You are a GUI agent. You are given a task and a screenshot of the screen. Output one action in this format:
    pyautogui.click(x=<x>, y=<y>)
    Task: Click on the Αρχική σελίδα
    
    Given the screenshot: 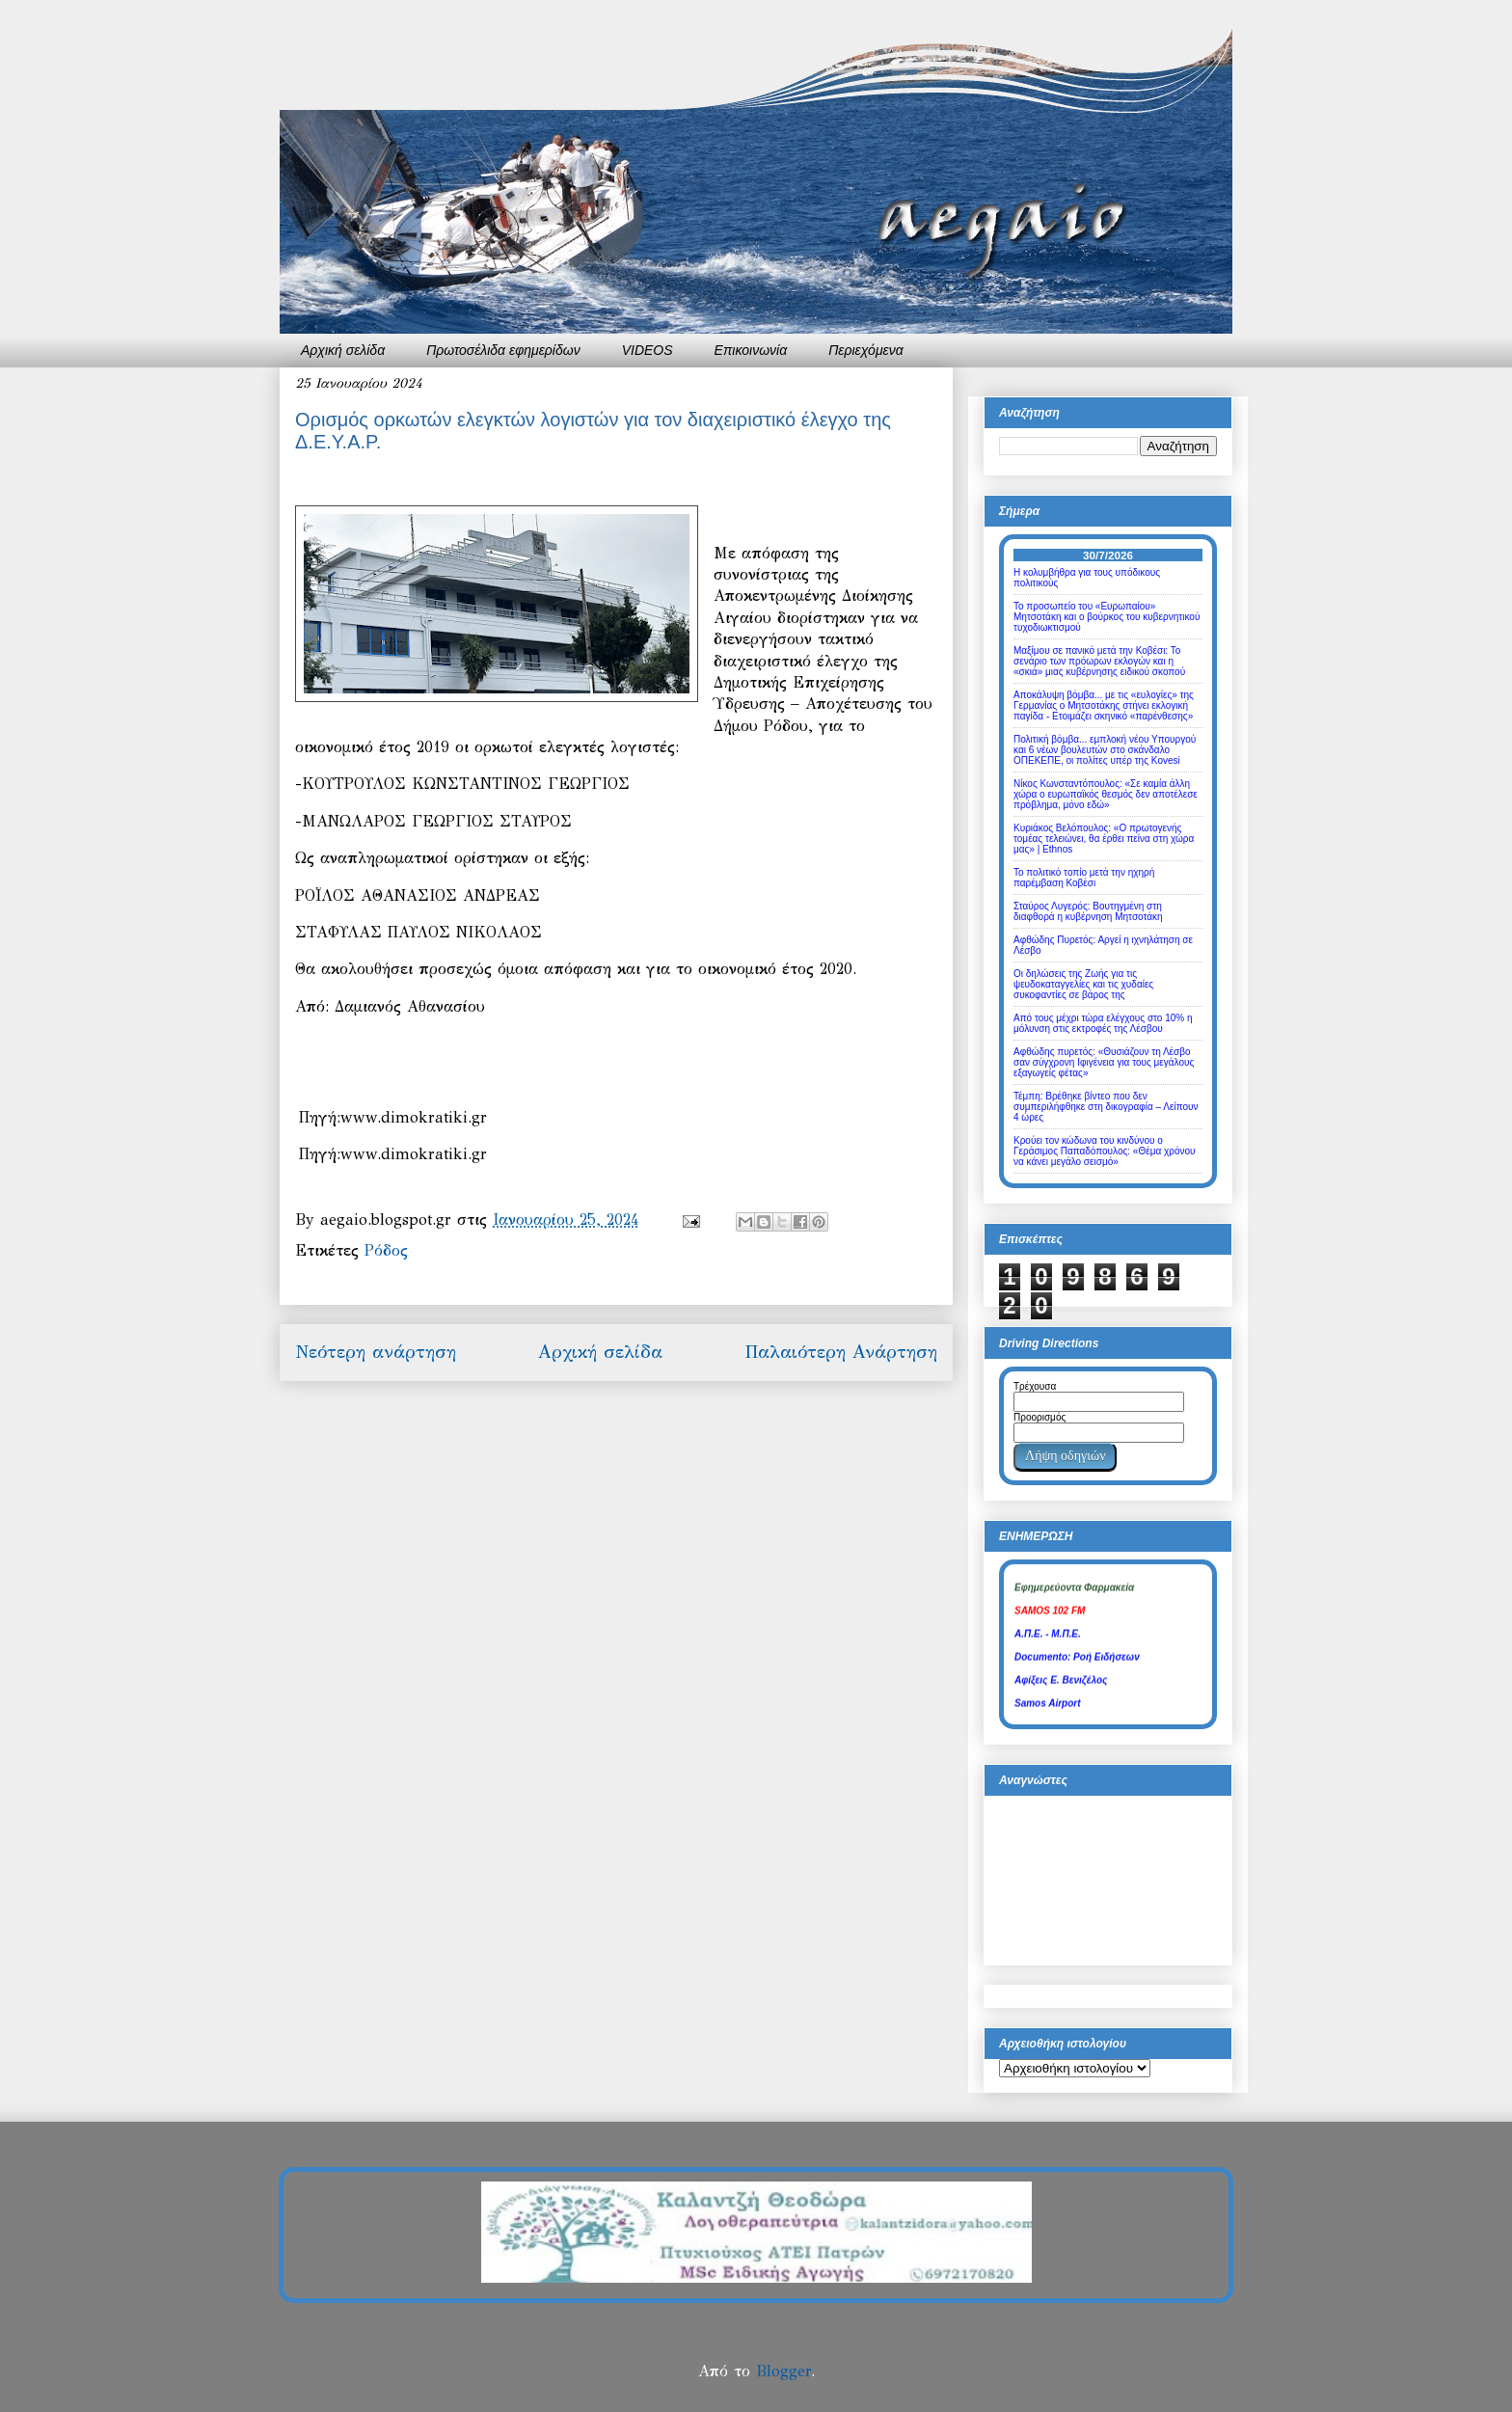 What is the action you would take?
    pyautogui.click(x=343, y=350)
    